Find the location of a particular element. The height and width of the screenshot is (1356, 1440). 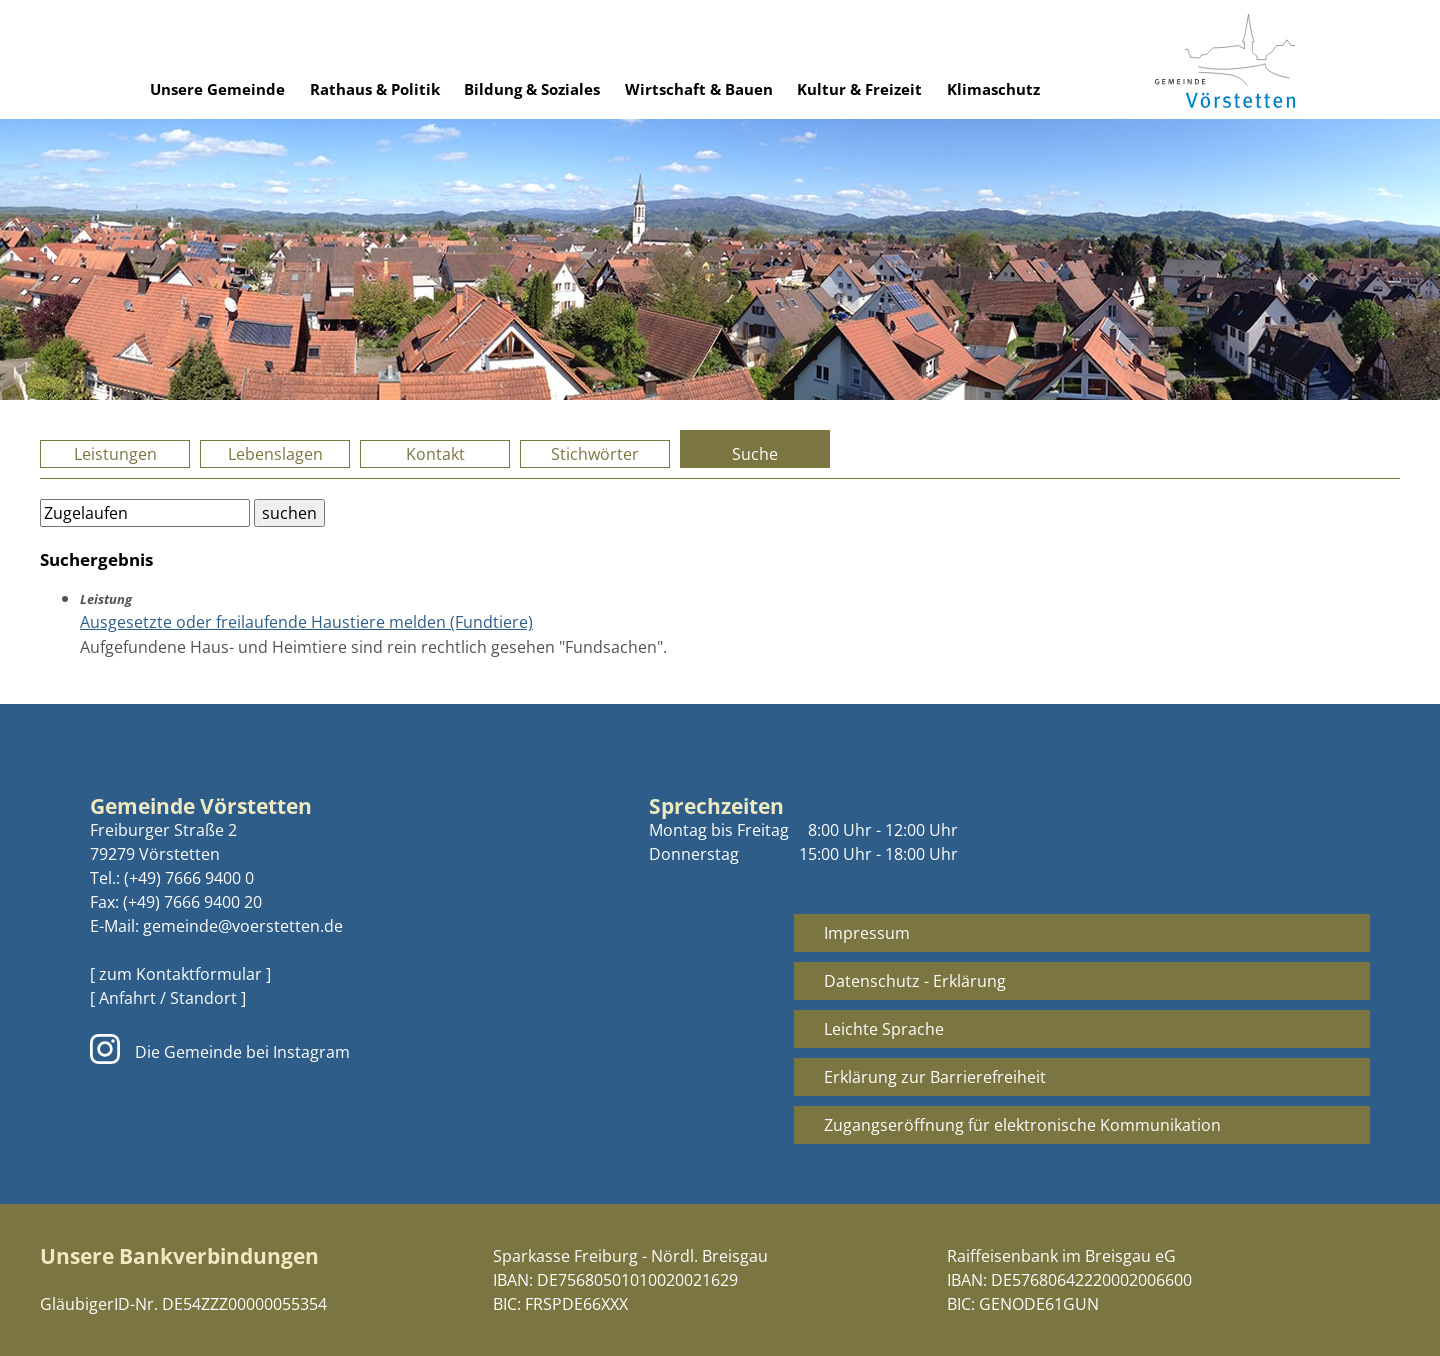

[ zum Kontaktformular ] is located at coordinates (180, 974).